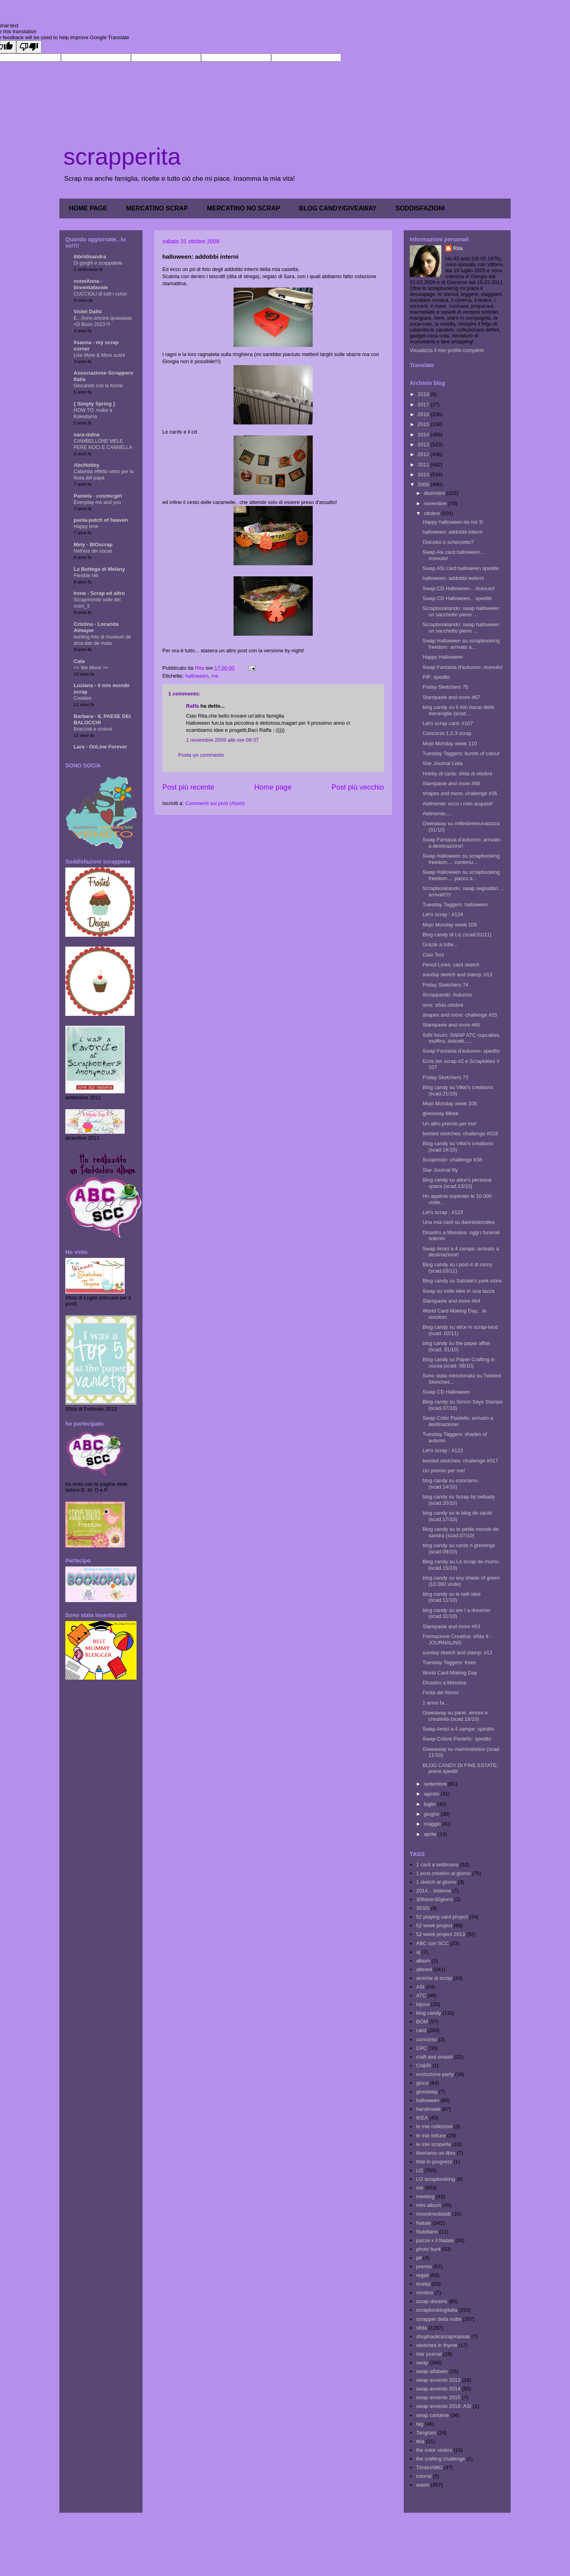 This screenshot has height=2576, width=570. What do you see at coordinates (442, 763) in the screenshot?
I see `Star Journal Lidia` at bounding box center [442, 763].